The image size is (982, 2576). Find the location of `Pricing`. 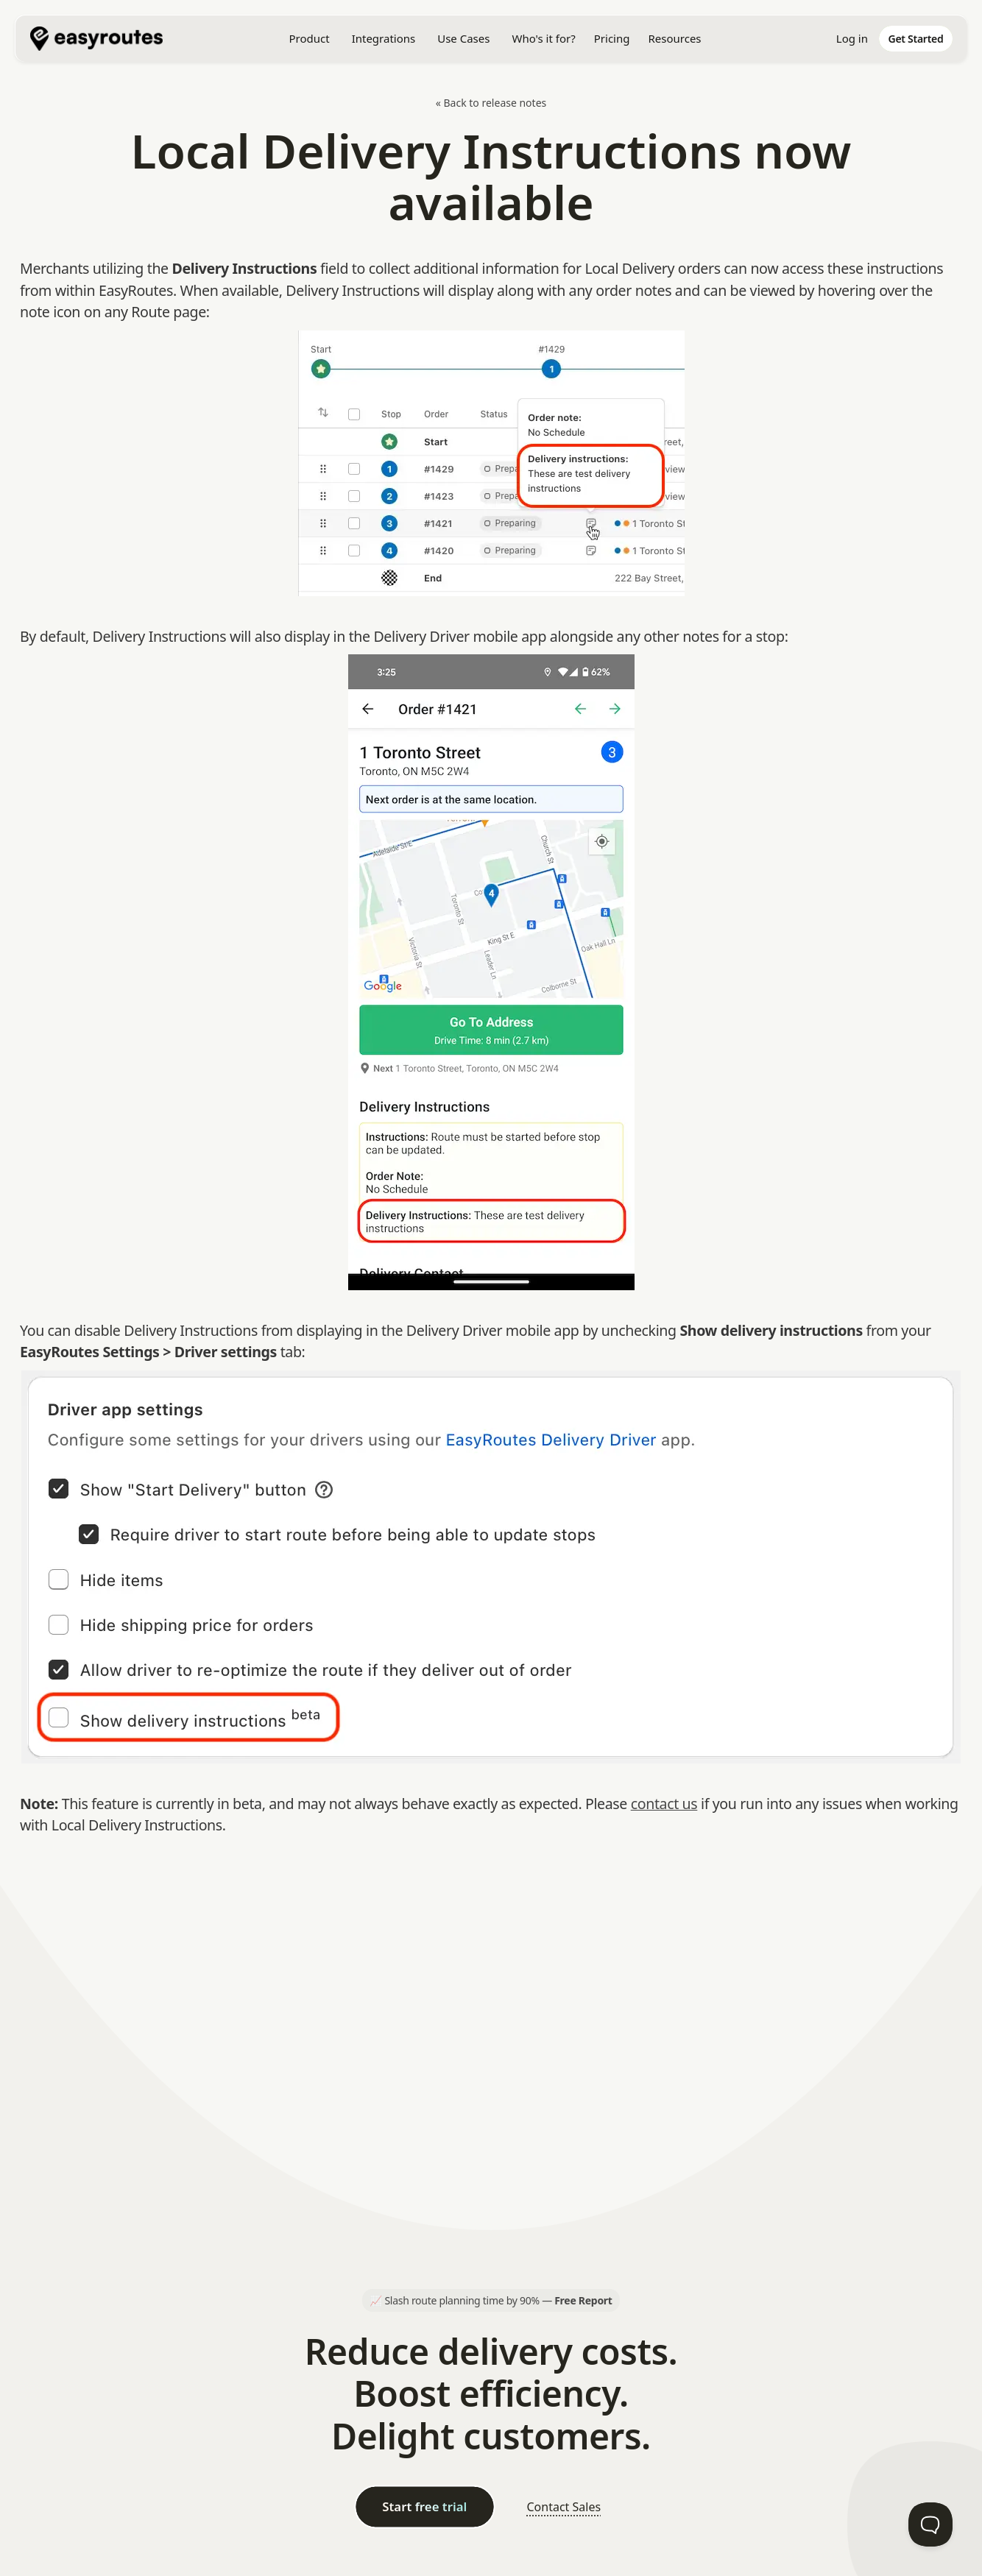

Pricing is located at coordinates (612, 38).